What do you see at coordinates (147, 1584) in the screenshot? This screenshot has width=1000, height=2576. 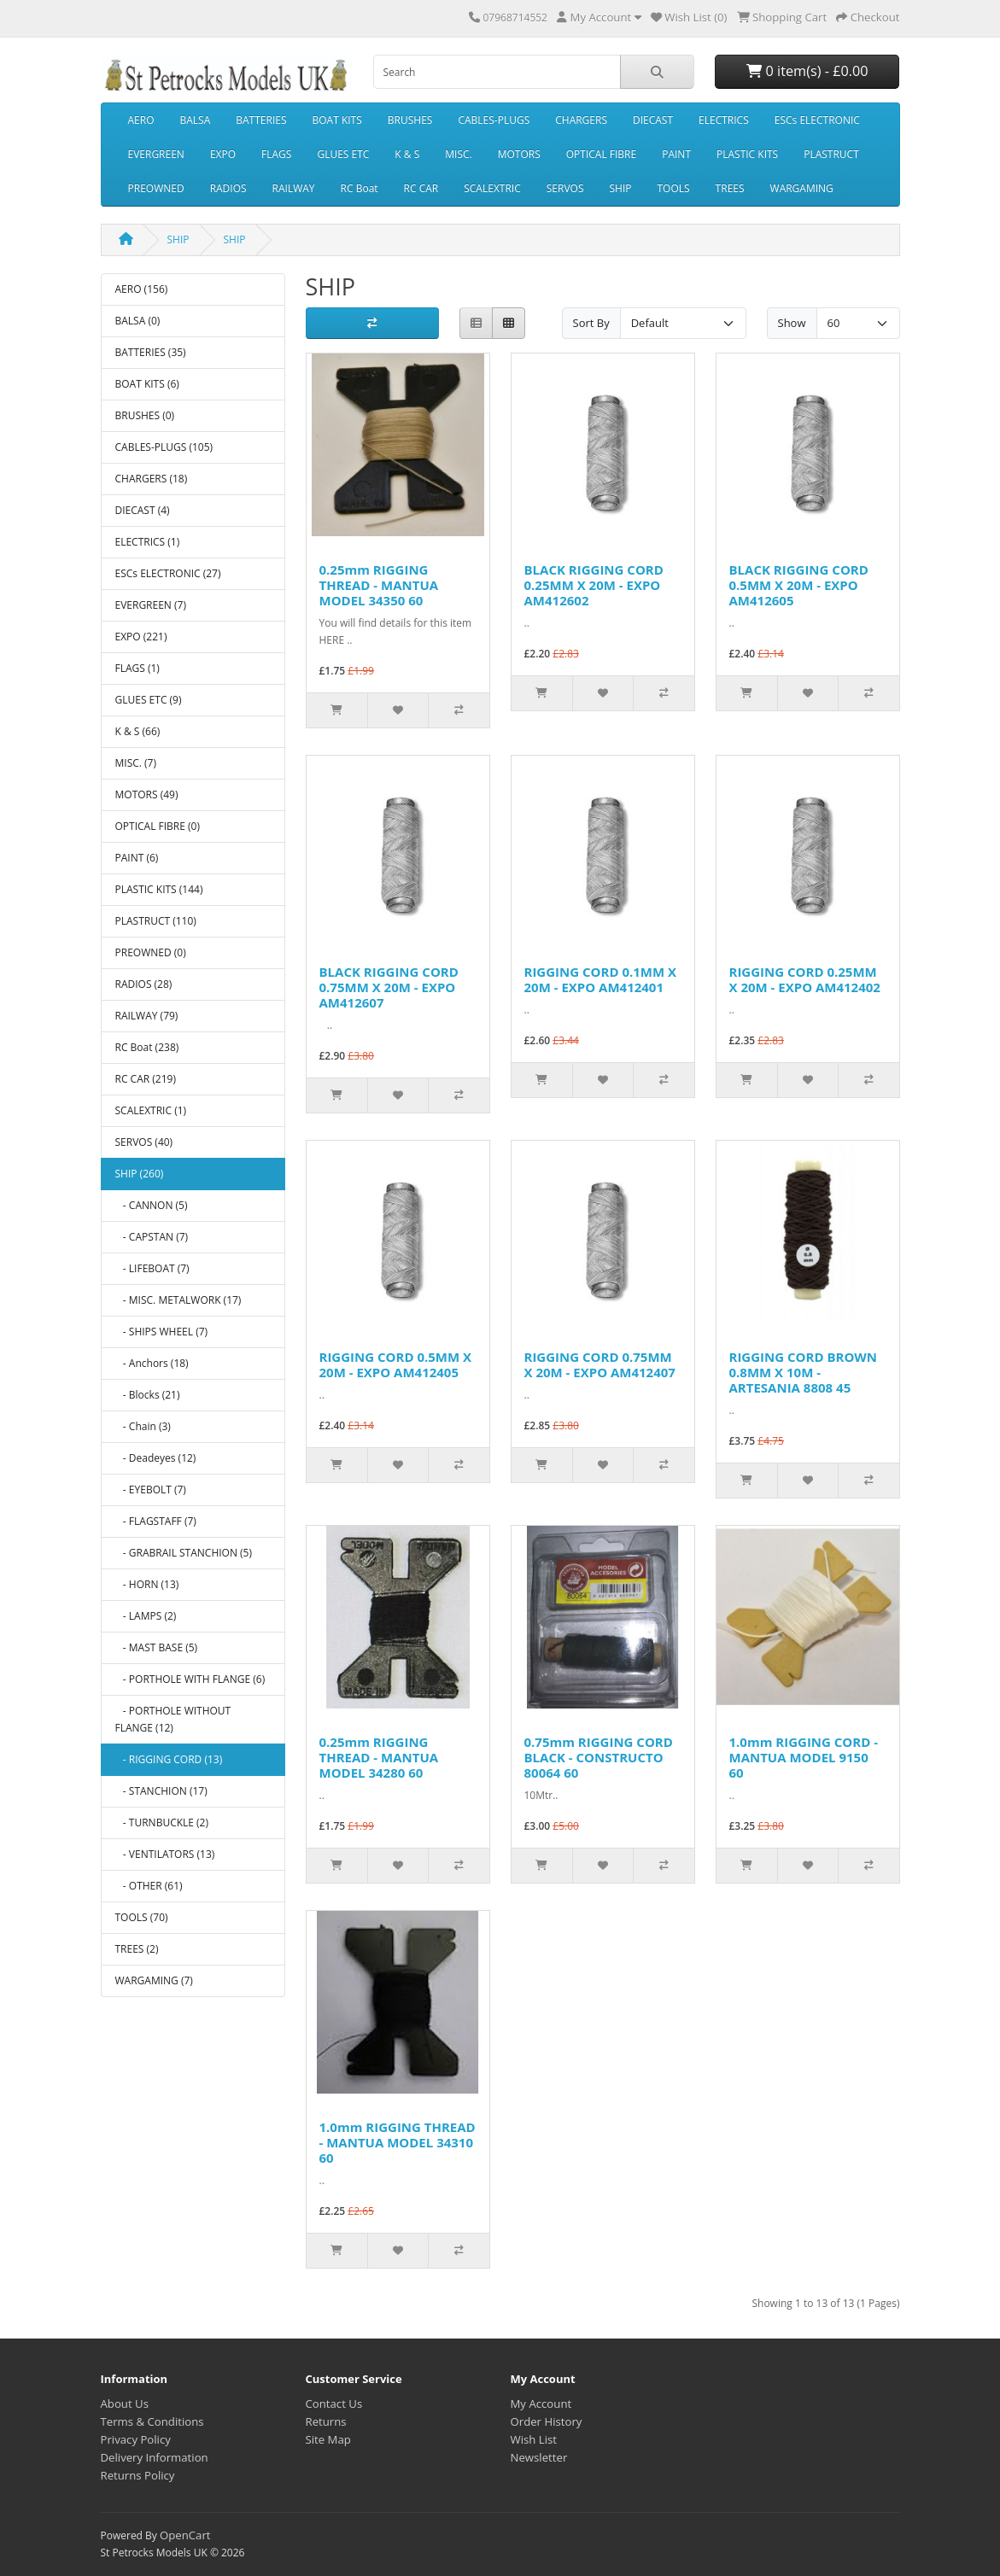 I see `- HORN (13)` at bounding box center [147, 1584].